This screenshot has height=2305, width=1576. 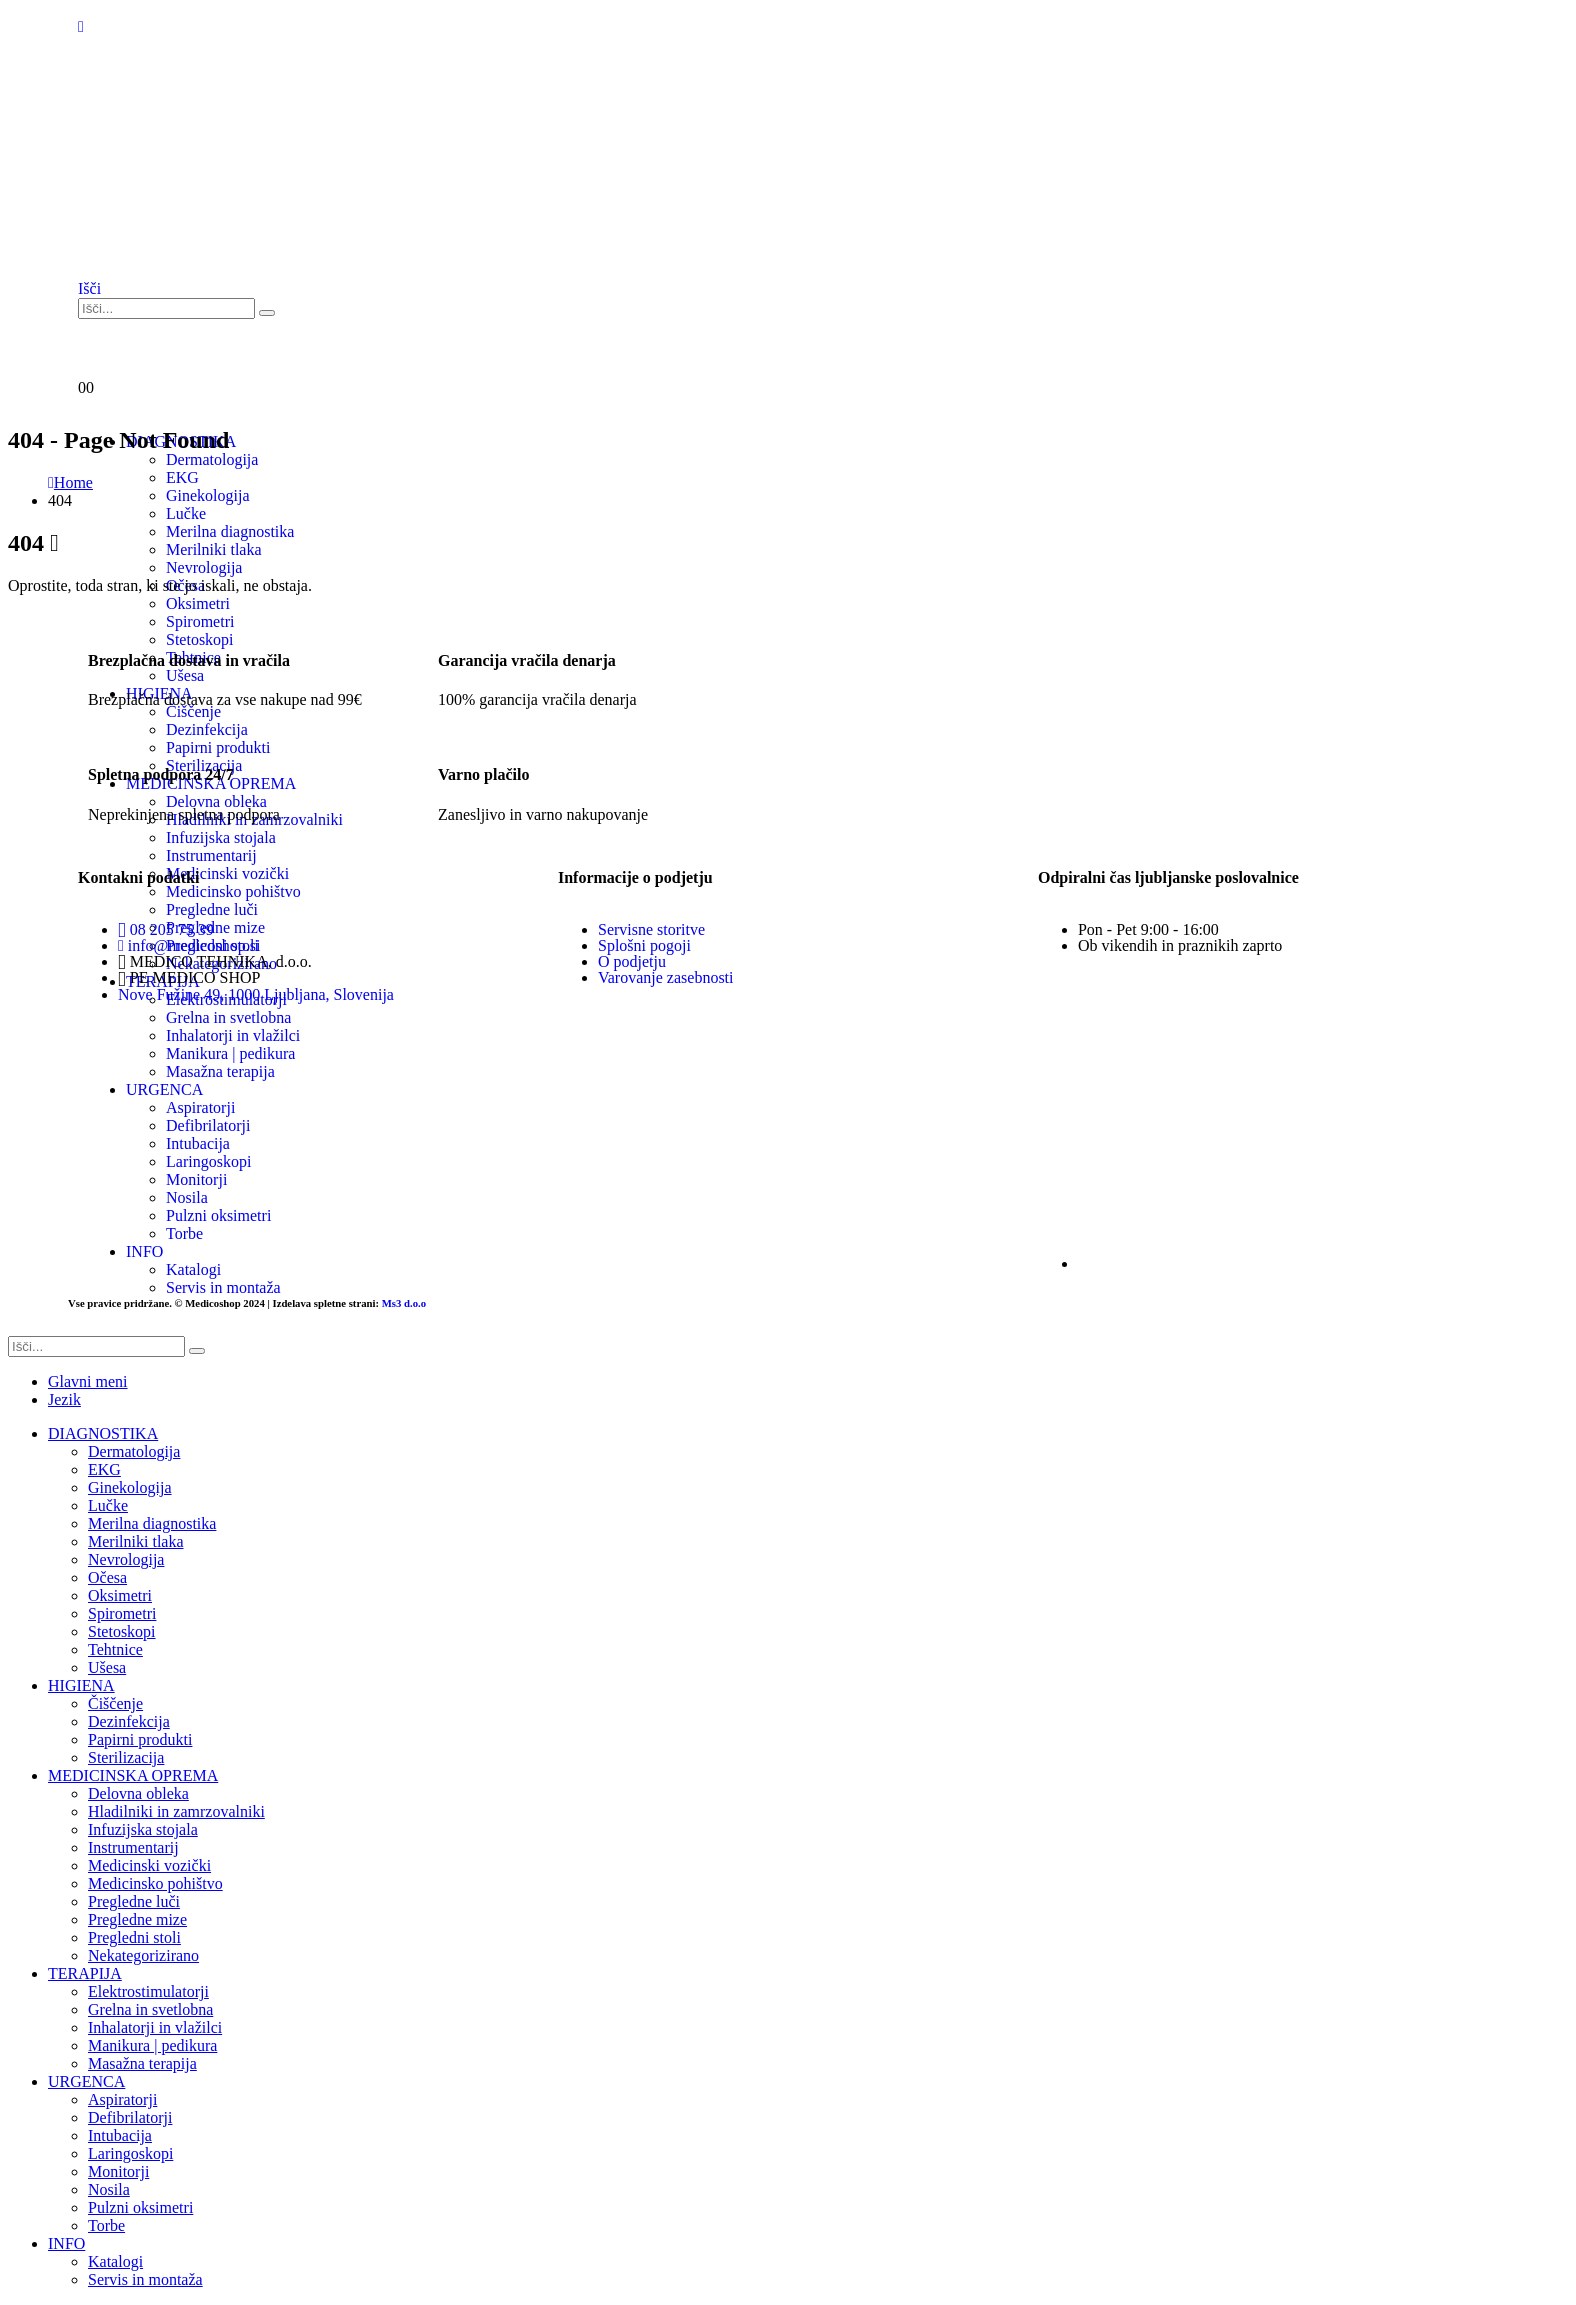 What do you see at coordinates (81, 26) in the screenshot?
I see `[Mobile Menu]` at bounding box center [81, 26].